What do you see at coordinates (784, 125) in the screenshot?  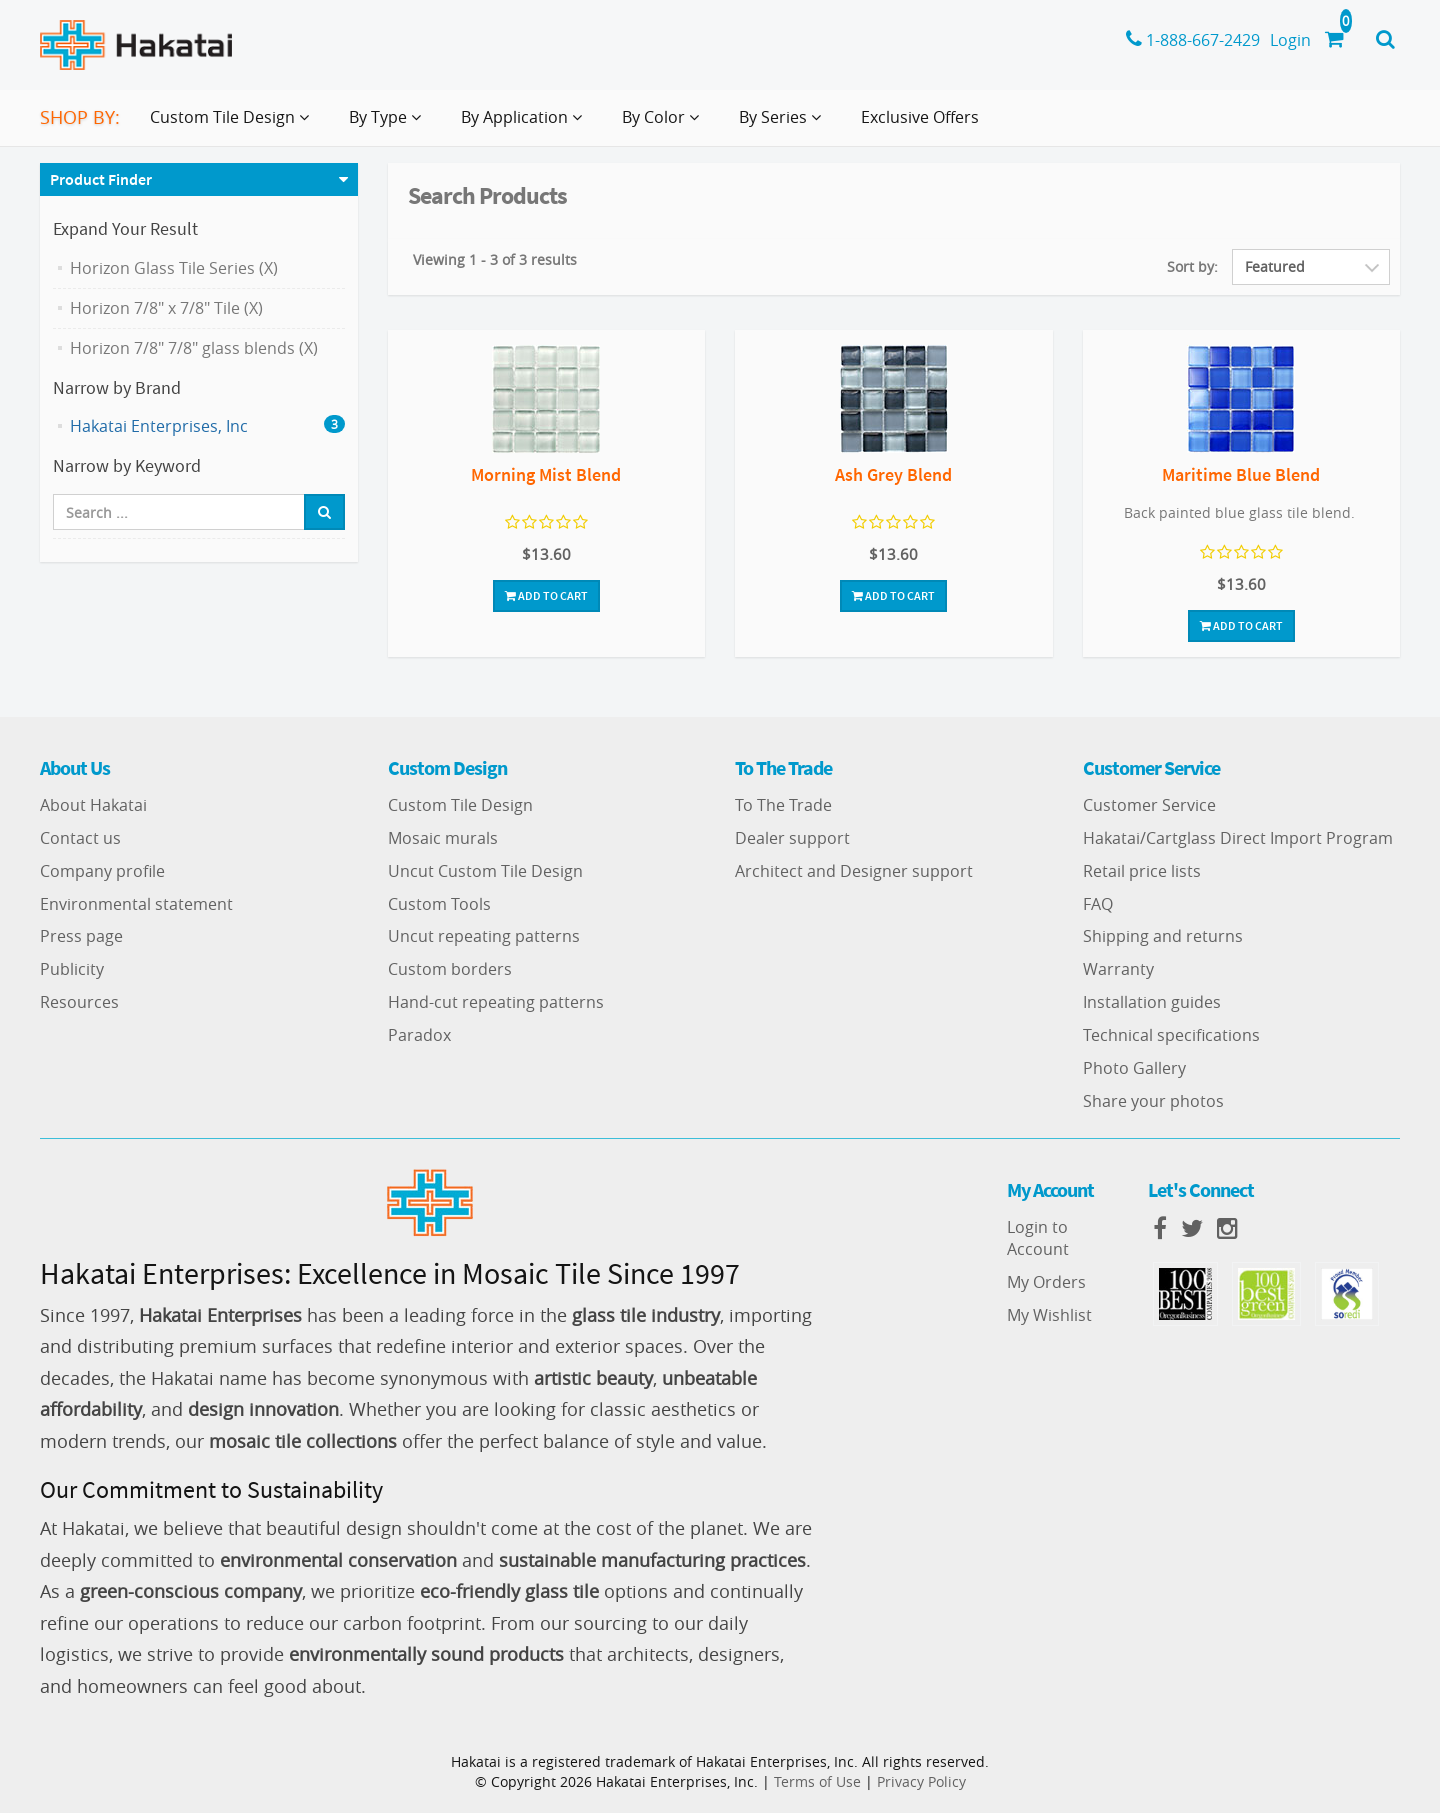 I see `By Series [button]` at bounding box center [784, 125].